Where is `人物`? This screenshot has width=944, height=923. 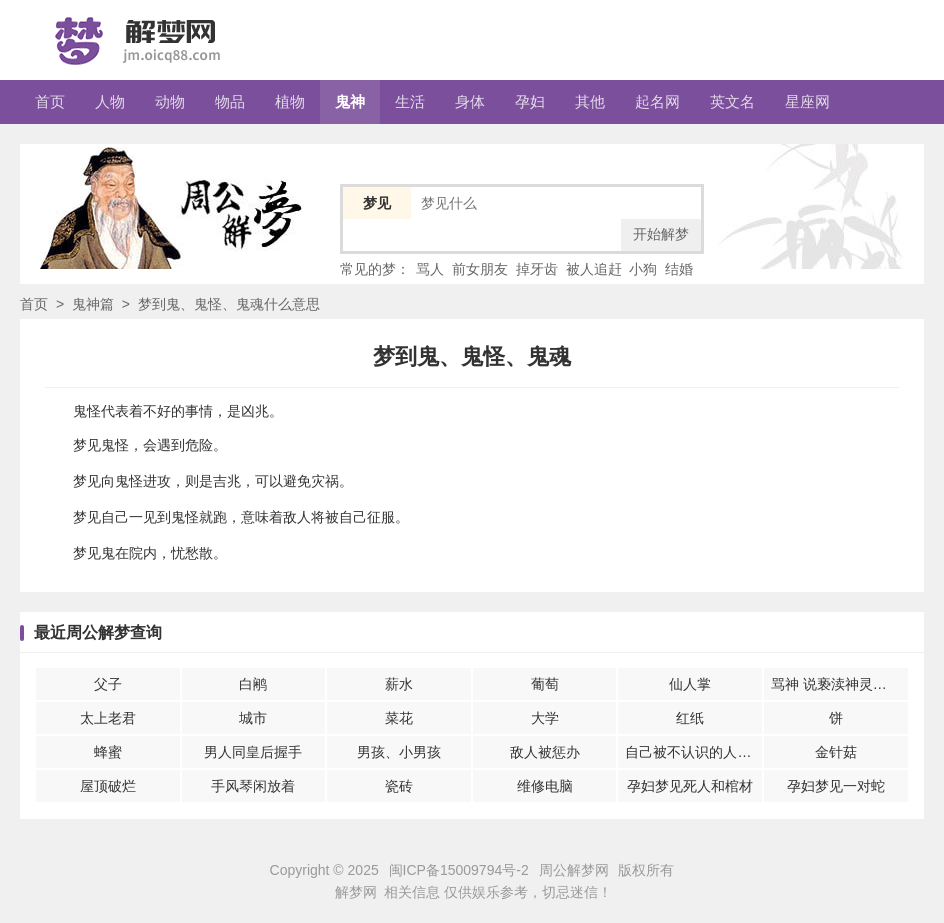 人物 is located at coordinates (110, 101).